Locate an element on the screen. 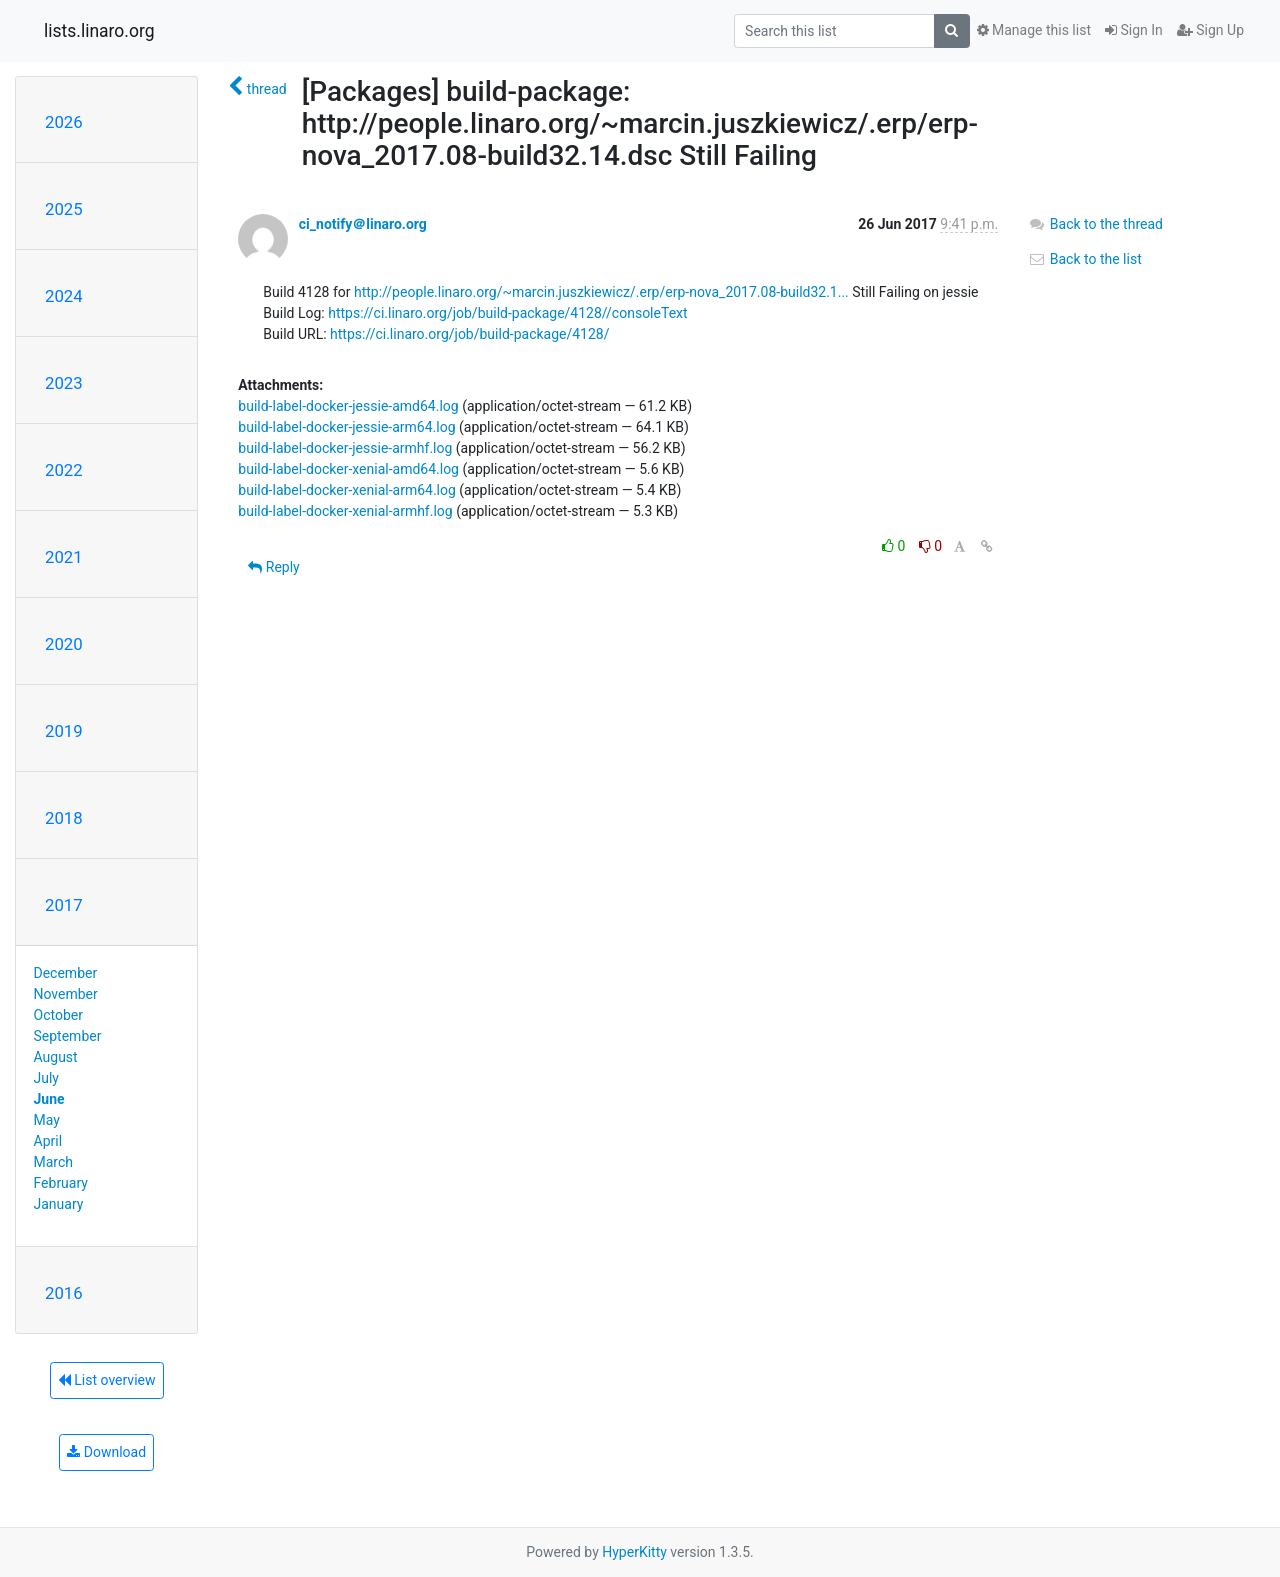 The width and height of the screenshot is (1280, 1577). April is located at coordinates (48, 1141).